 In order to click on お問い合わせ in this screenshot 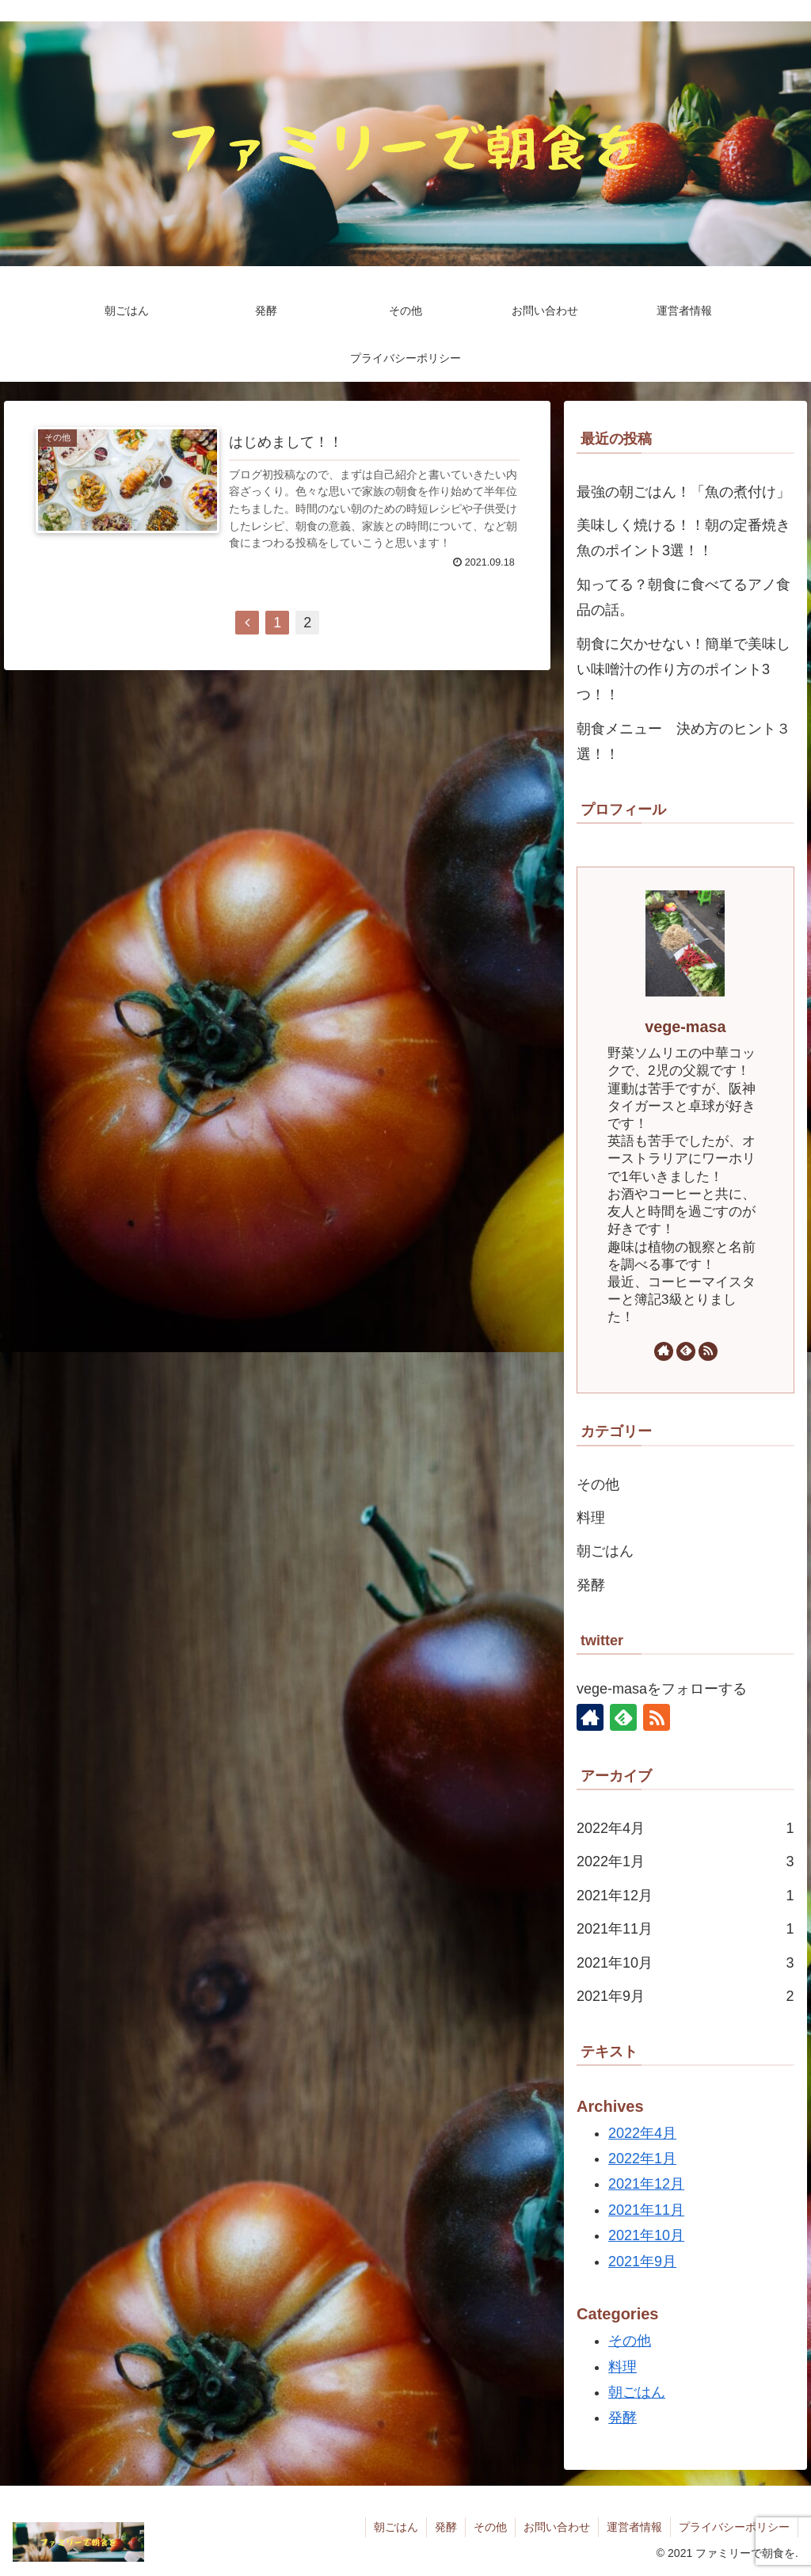, I will do `click(557, 2527)`.